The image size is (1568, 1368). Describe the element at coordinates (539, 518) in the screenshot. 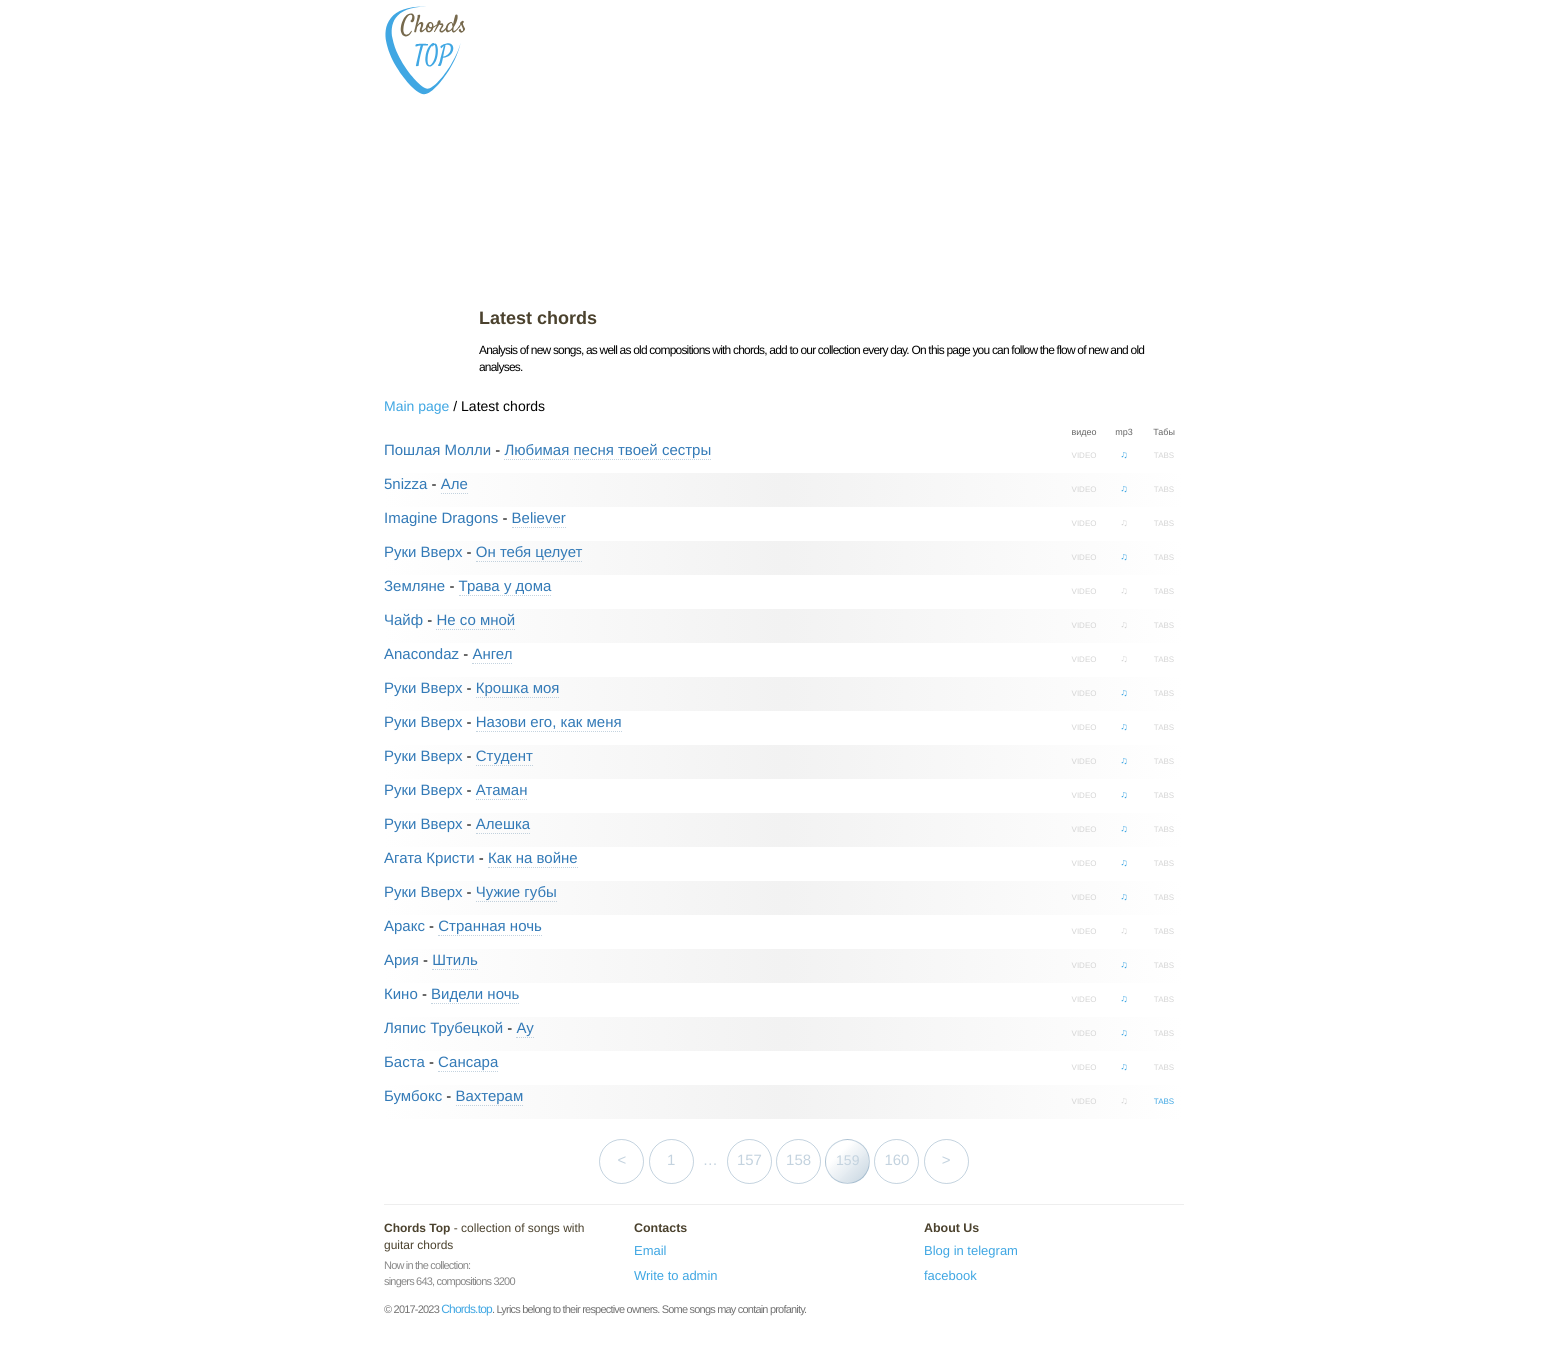

I see `Believer` at that location.